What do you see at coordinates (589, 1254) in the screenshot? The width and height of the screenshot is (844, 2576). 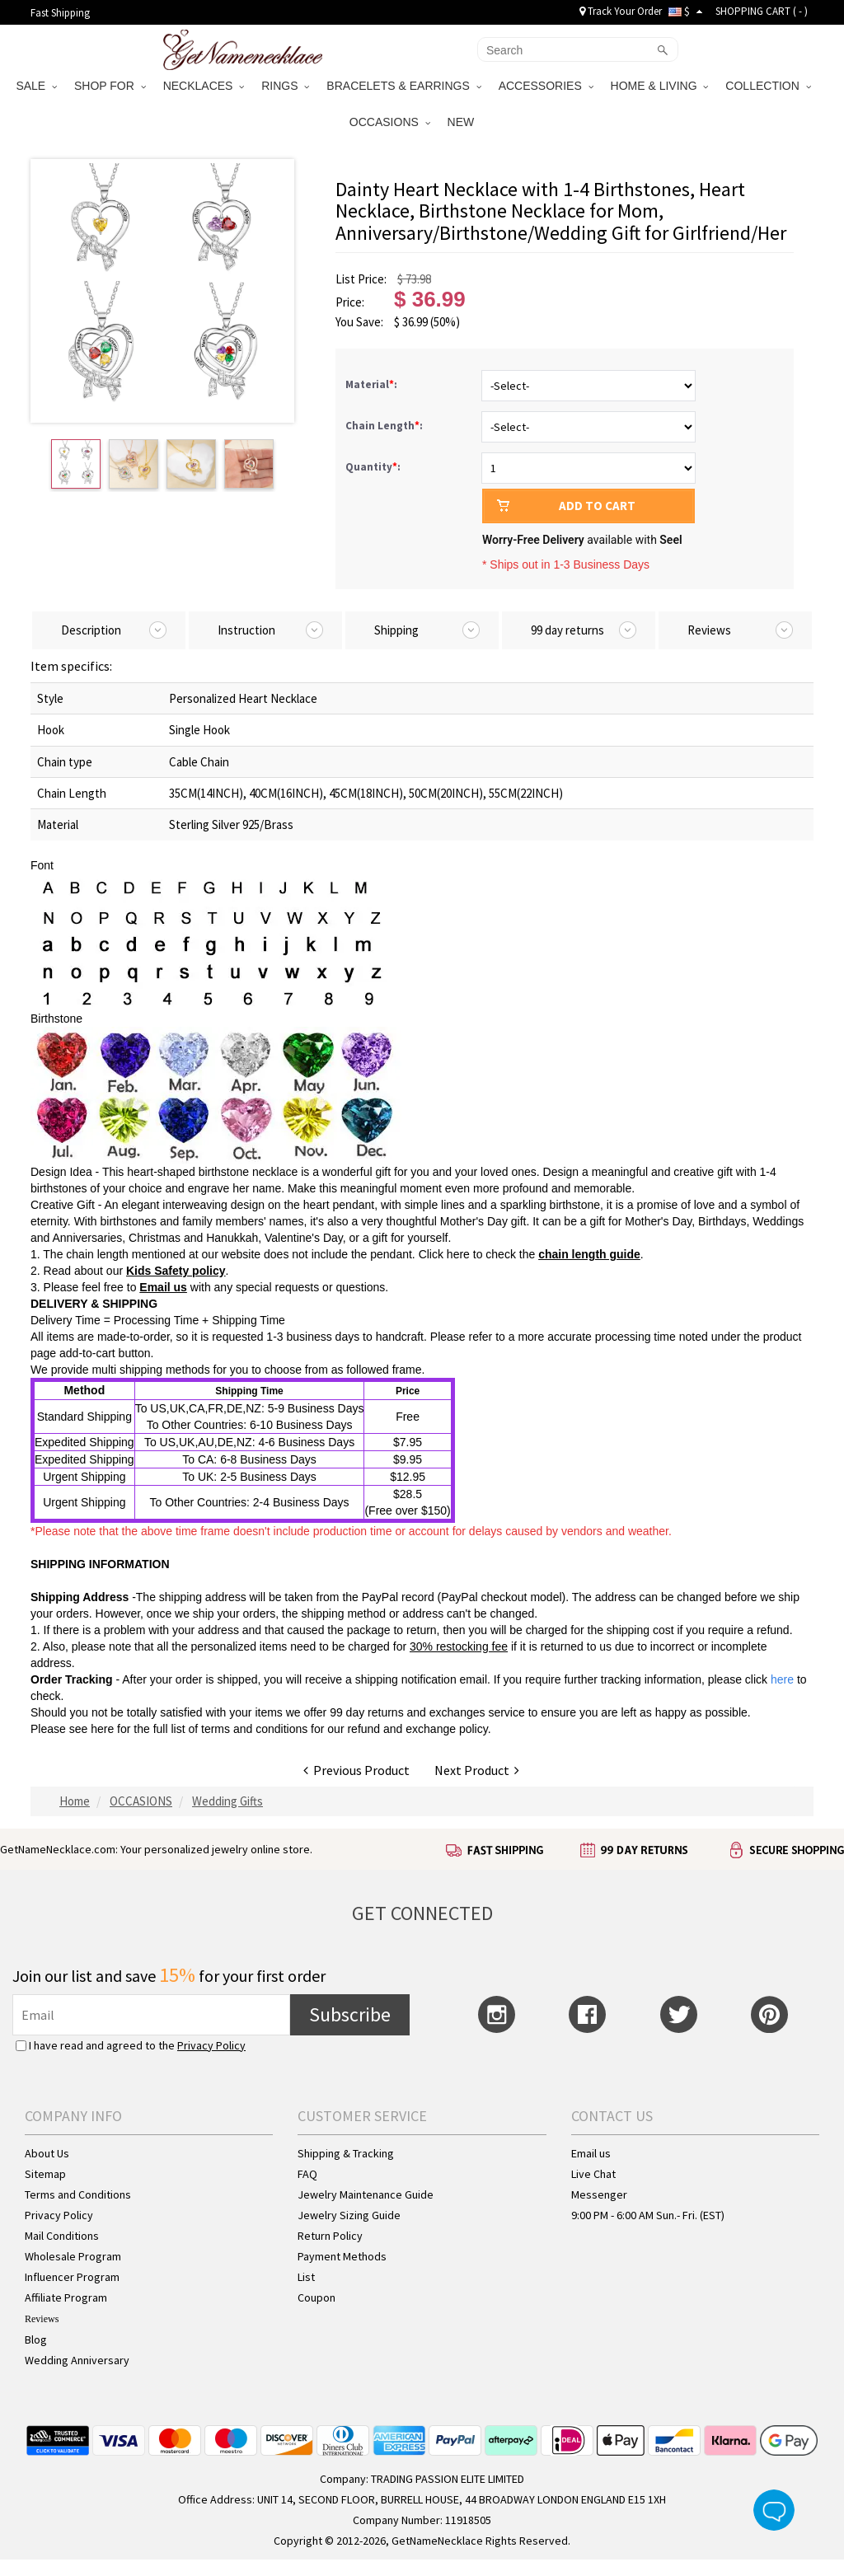 I see `chain length guide` at bounding box center [589, 1254].